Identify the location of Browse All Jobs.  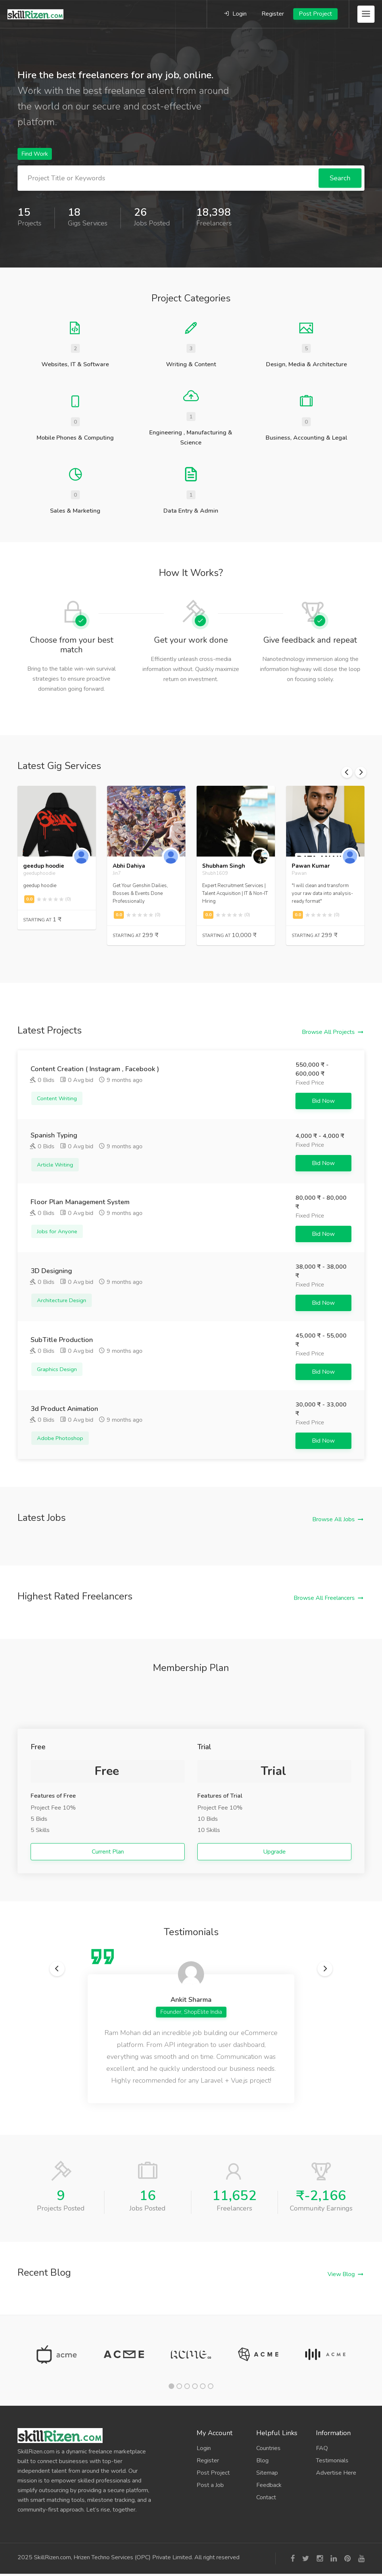
(333, 1519).